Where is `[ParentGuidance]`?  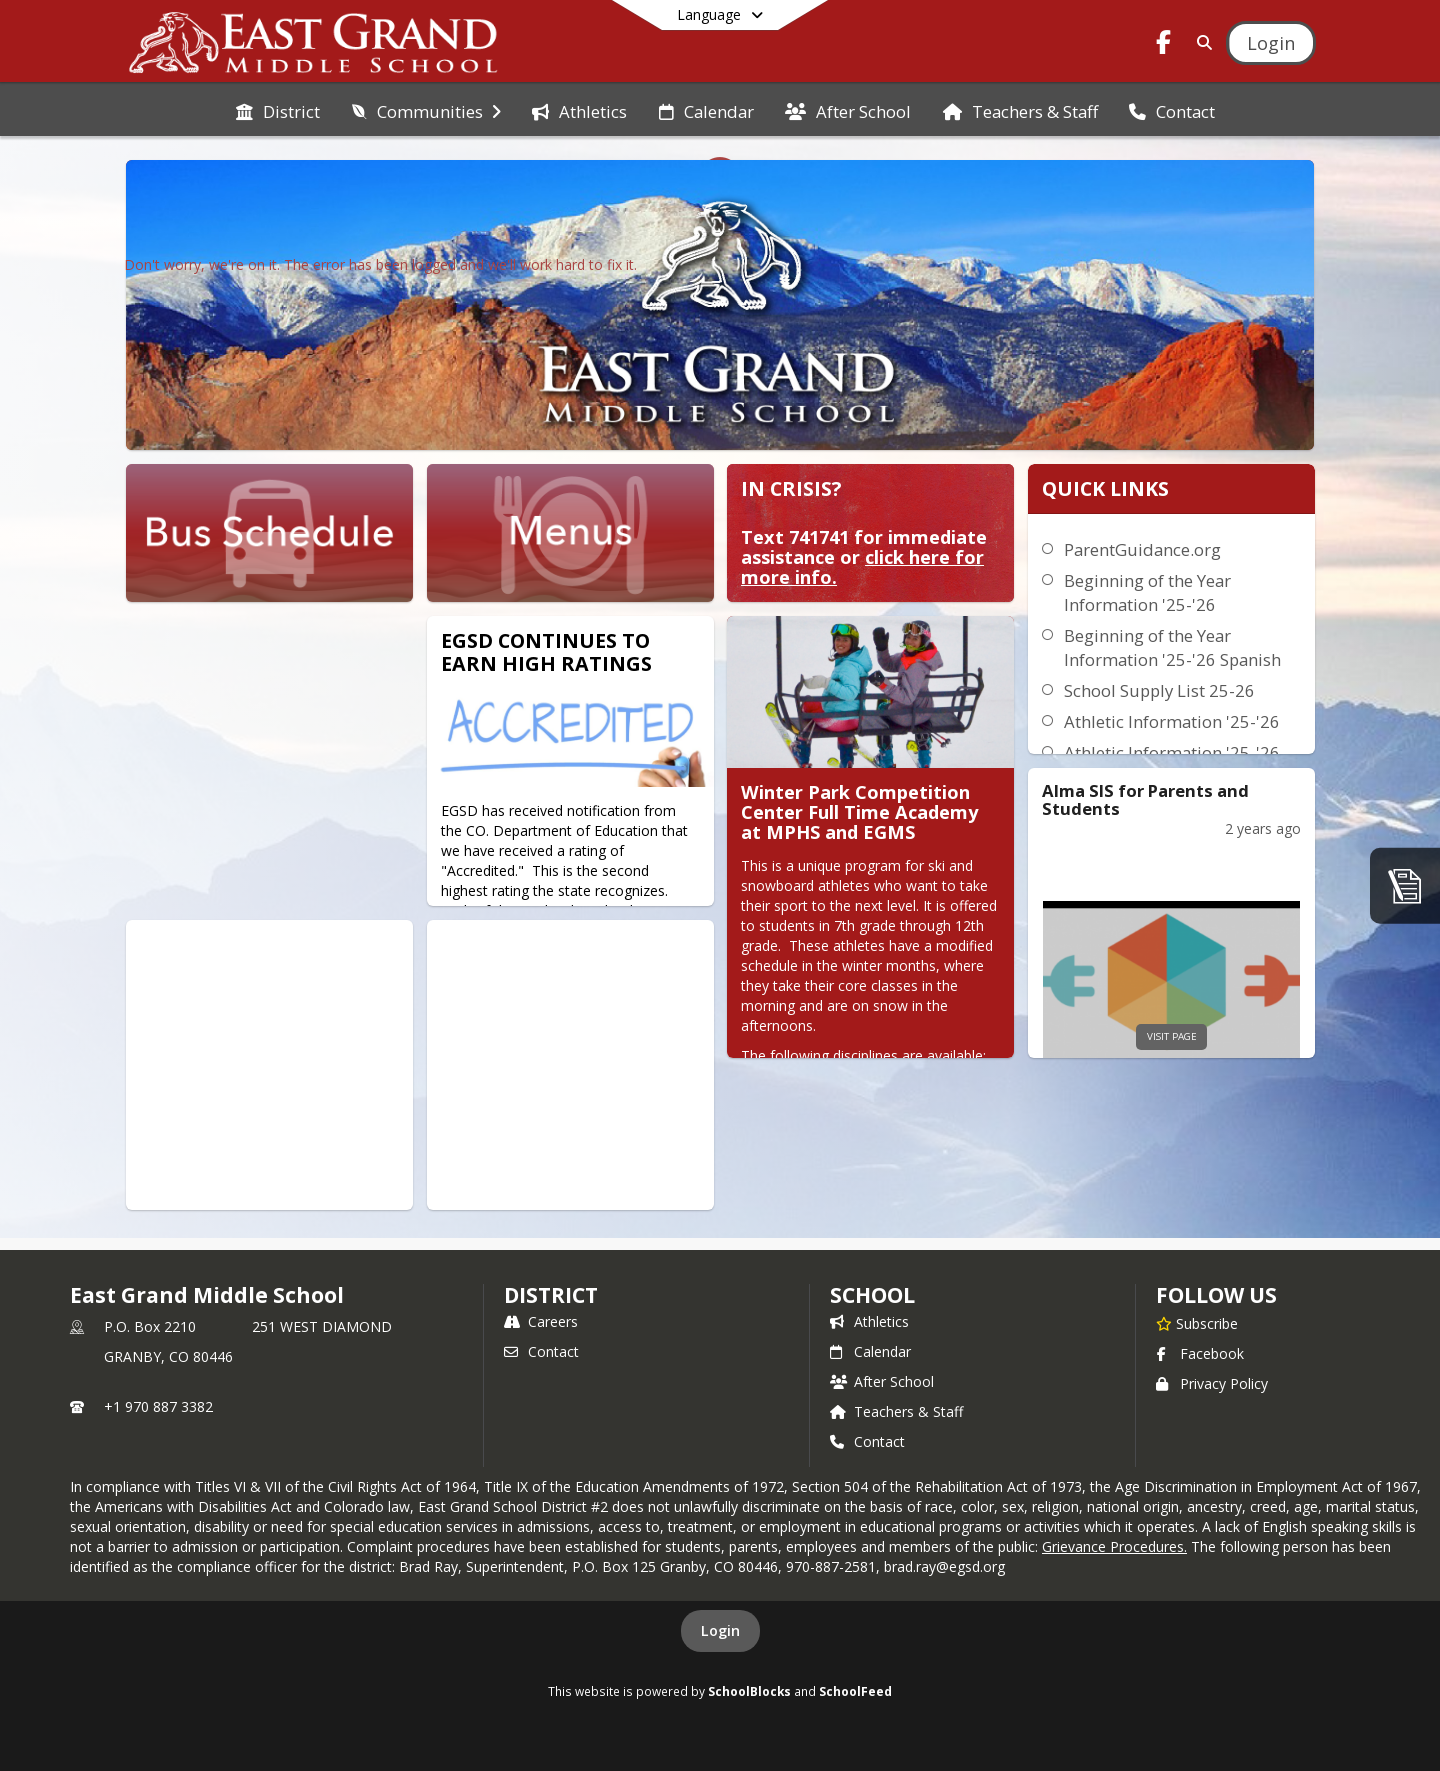
[ParentGuidance] is located at coordinates (1405, 885).